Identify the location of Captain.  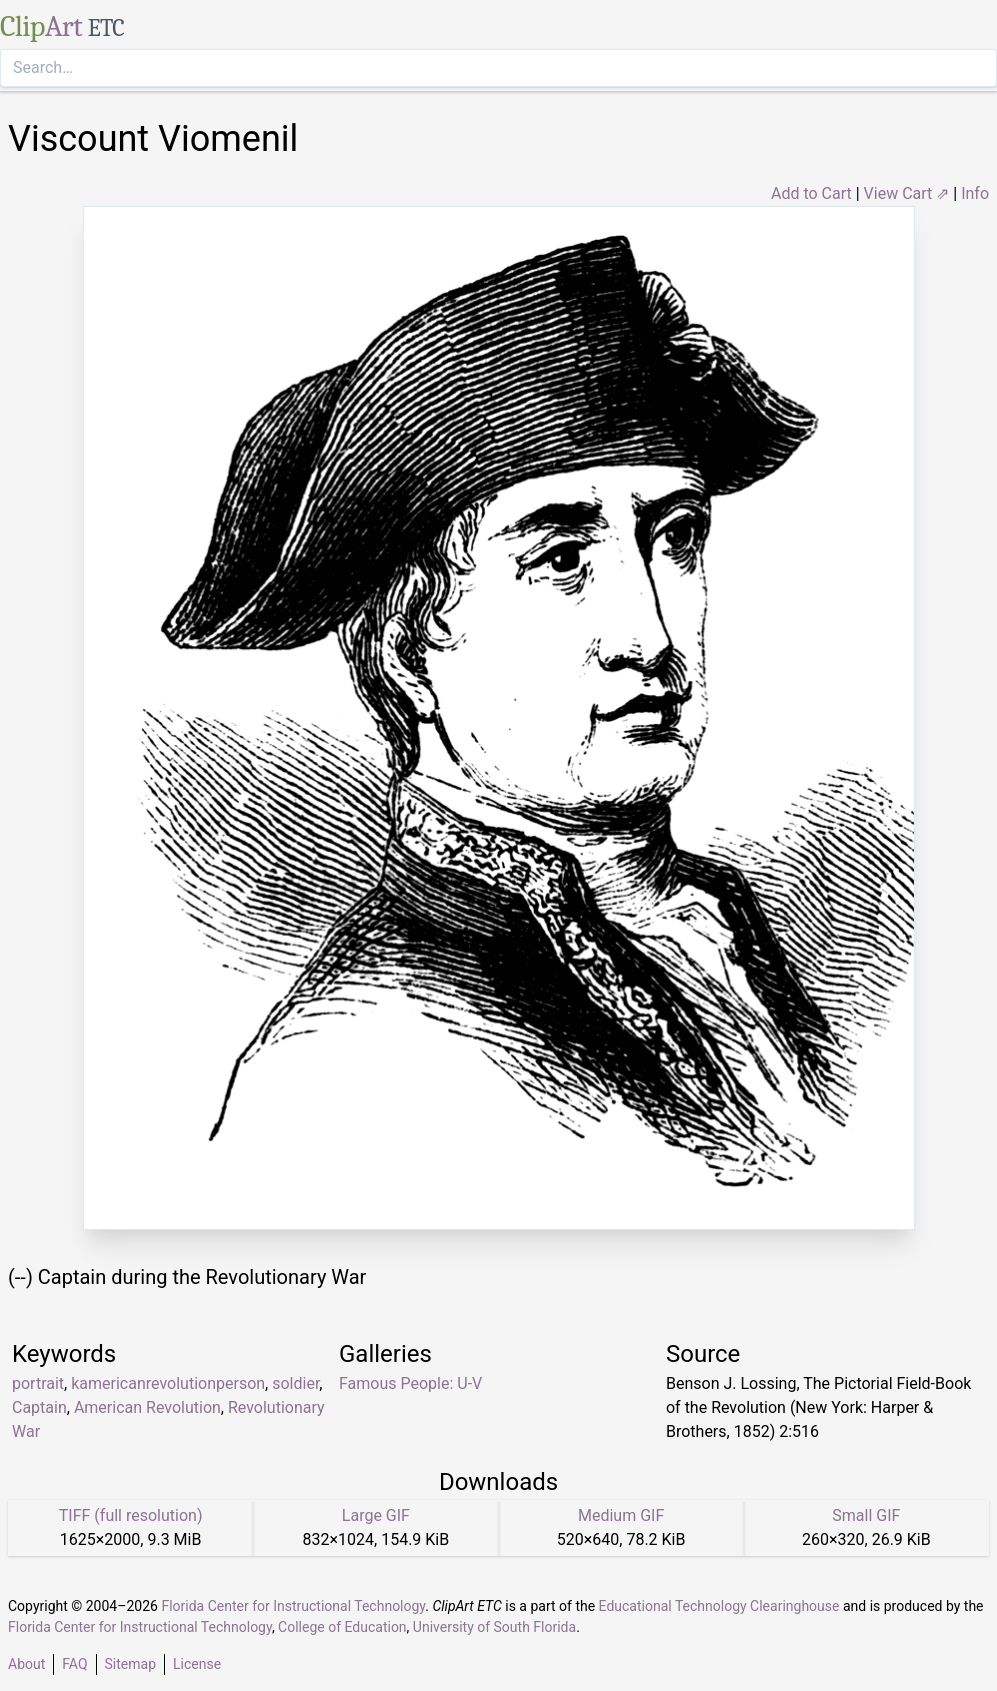
(39, 1407).